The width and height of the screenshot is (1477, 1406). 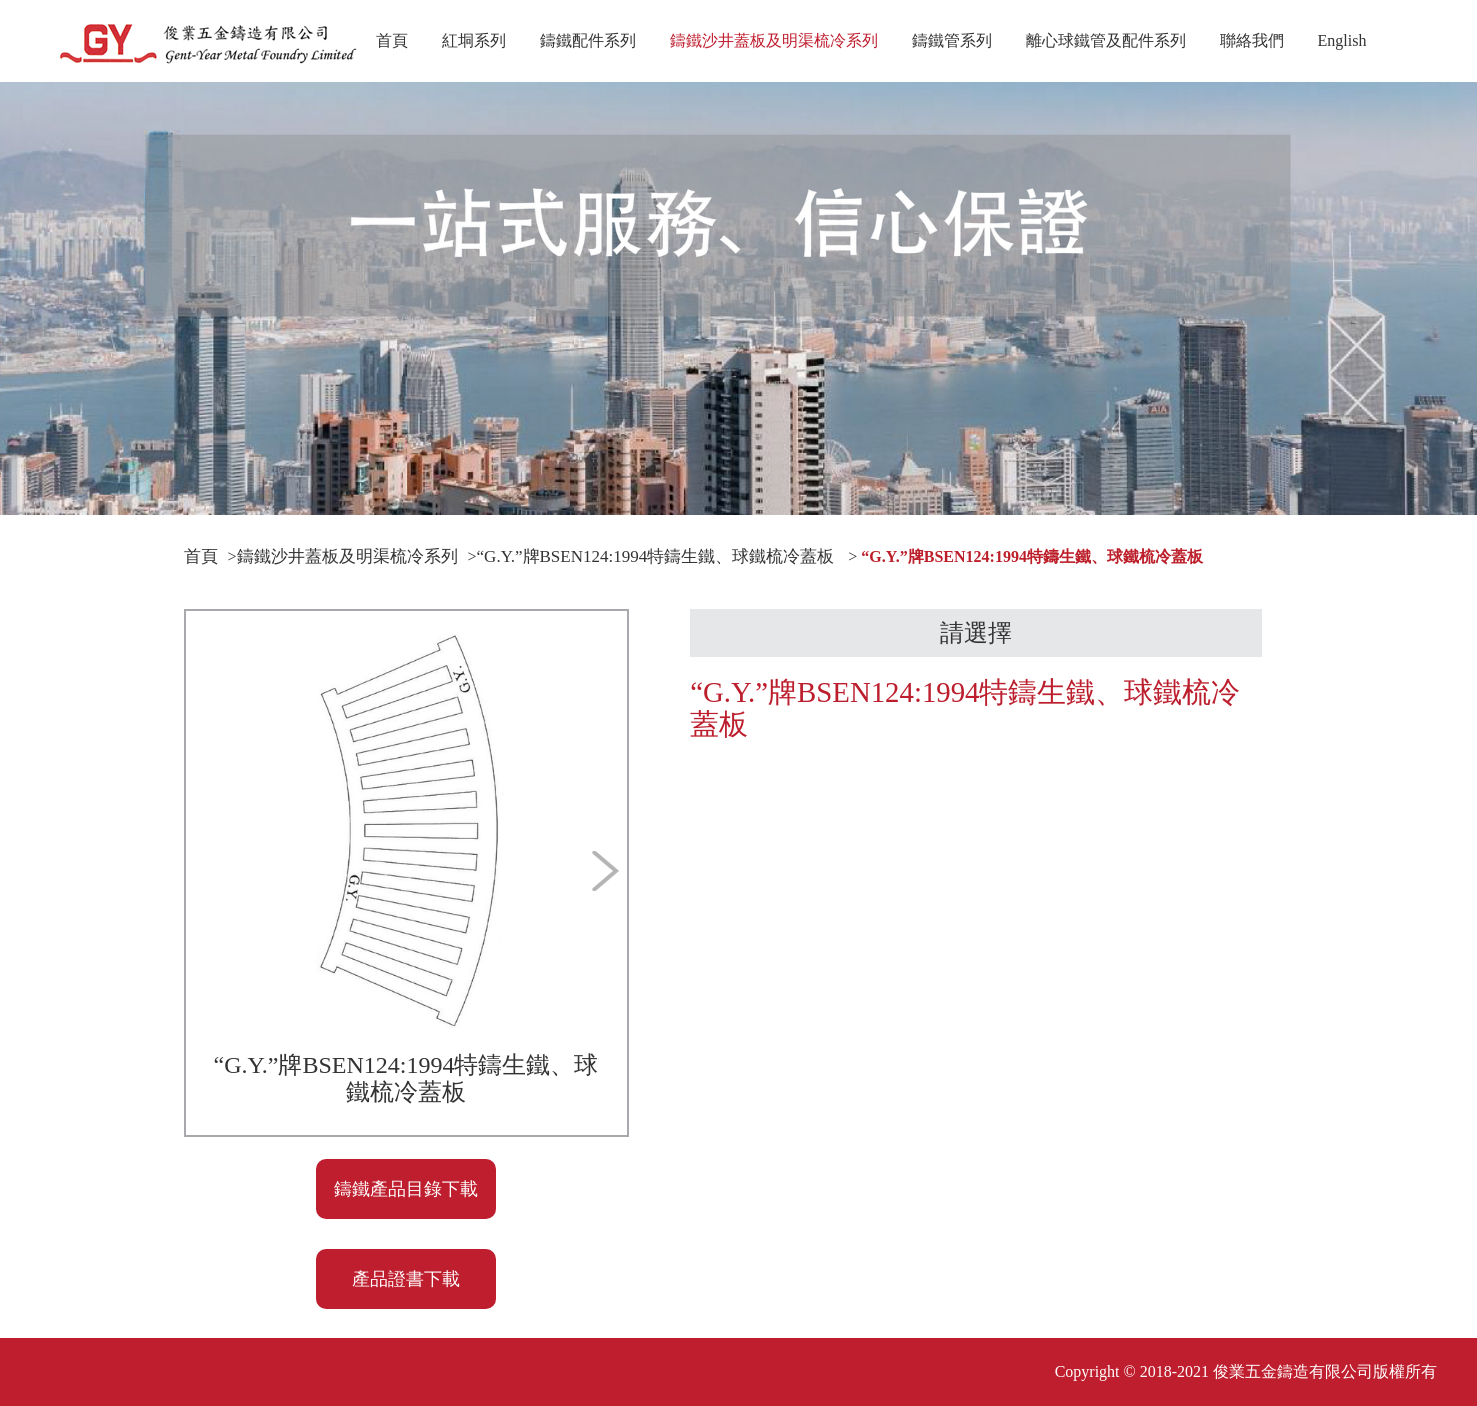 What do you see at coordinates (656, 556) in the screenshot?
I see `“G.Y.”牌BSEN124:1994特鑄生鐵、球鐵梳冷蓋板` at bounding box center [656, 556].